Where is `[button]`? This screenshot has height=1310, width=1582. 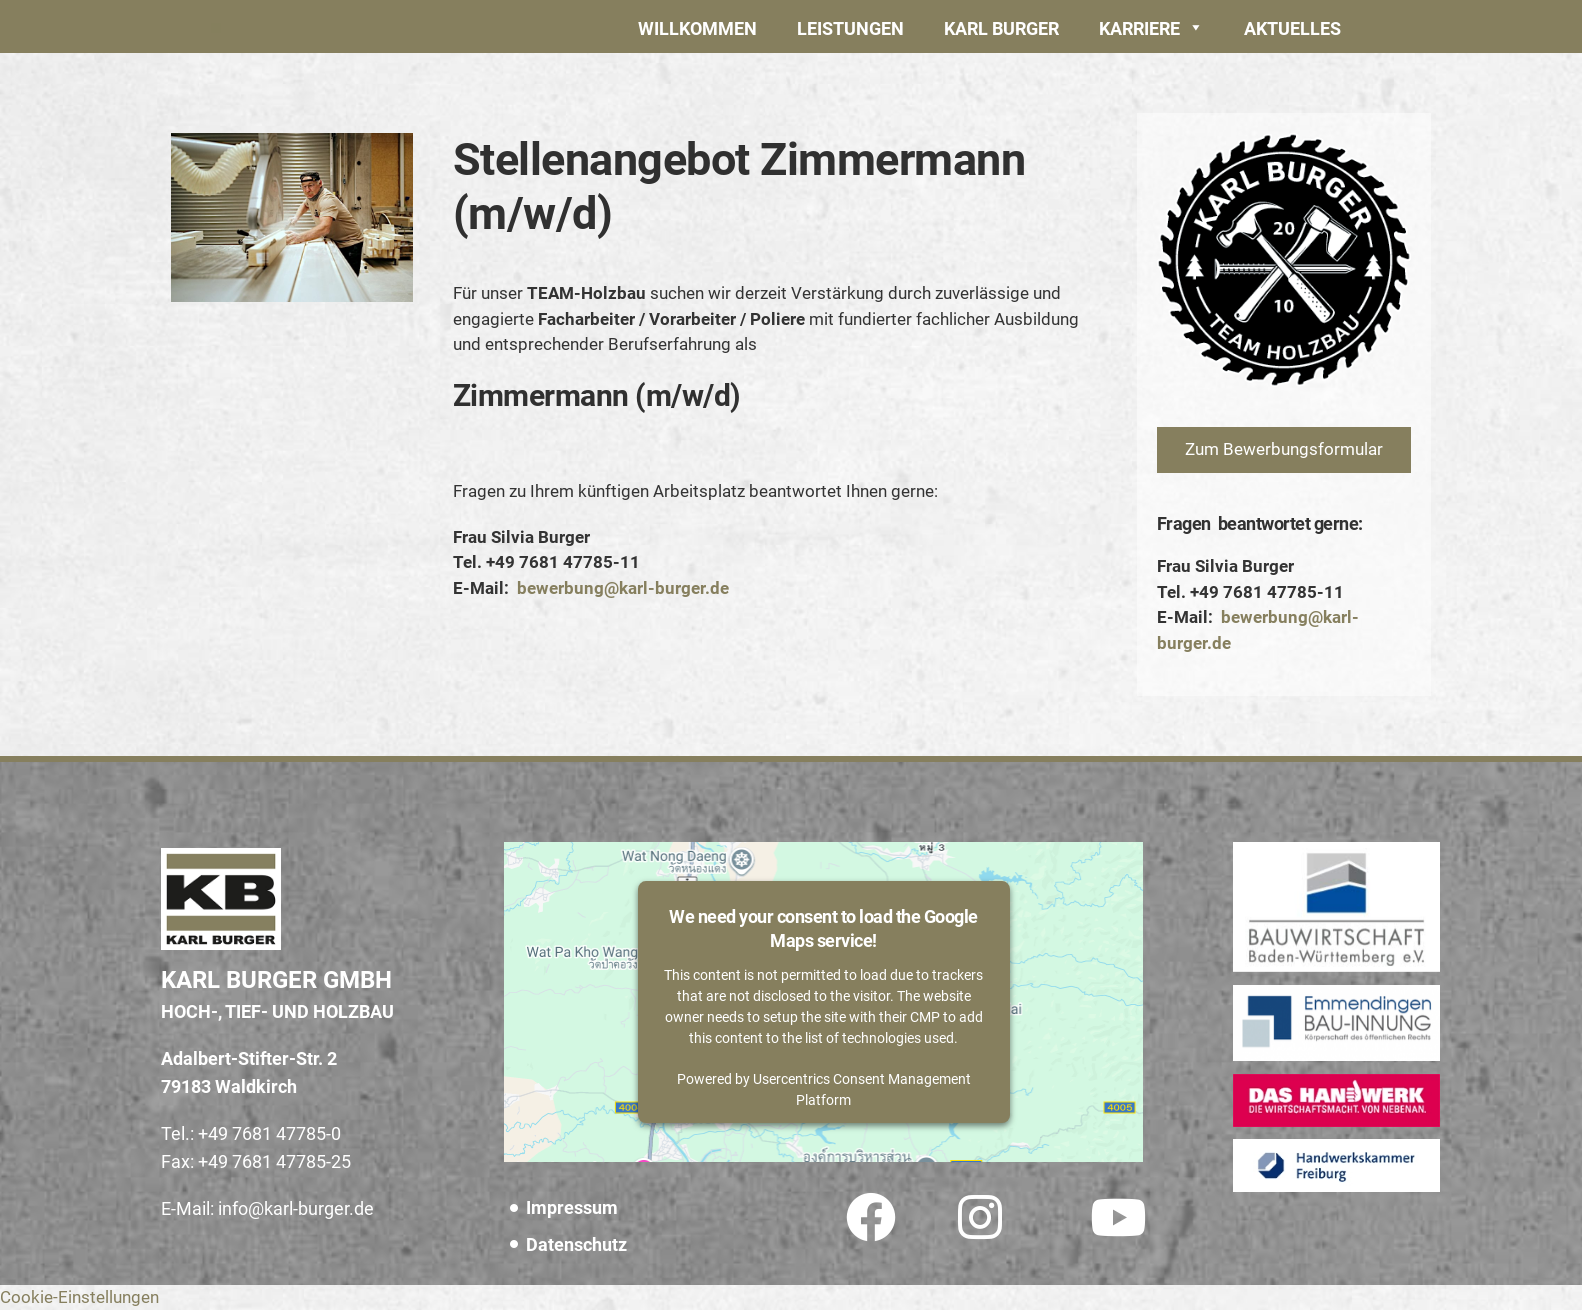 [button] is located at coordinates (850, 27).